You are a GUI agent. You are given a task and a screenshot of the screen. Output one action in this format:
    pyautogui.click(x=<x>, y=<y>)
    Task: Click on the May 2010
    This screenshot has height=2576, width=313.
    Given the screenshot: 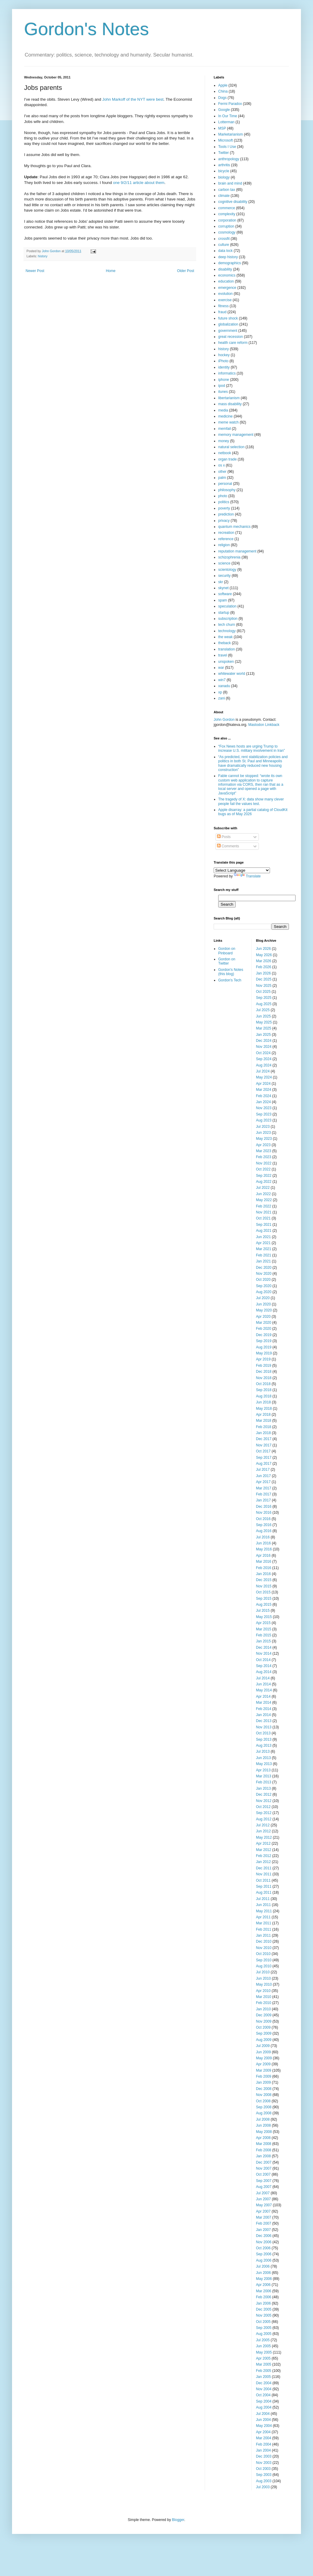 What is the action you would take?
    pyautogui.click(x=264, y=1984)
    